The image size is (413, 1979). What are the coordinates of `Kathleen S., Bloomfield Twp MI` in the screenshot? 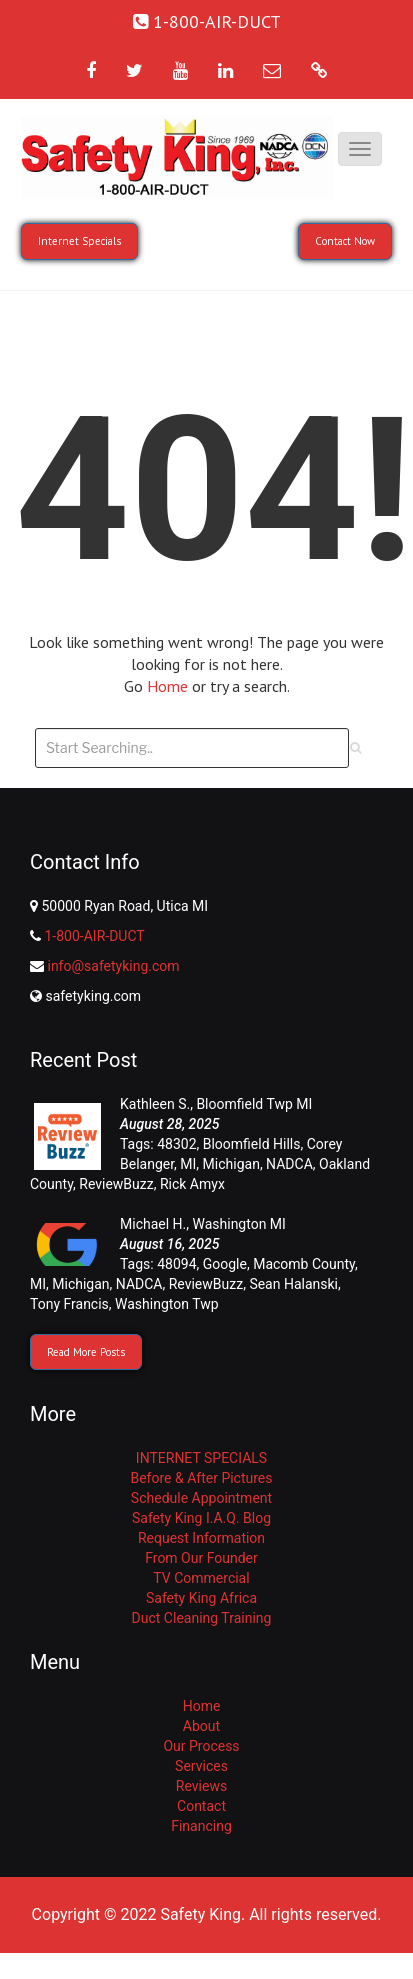 It's located at (216, 1104).